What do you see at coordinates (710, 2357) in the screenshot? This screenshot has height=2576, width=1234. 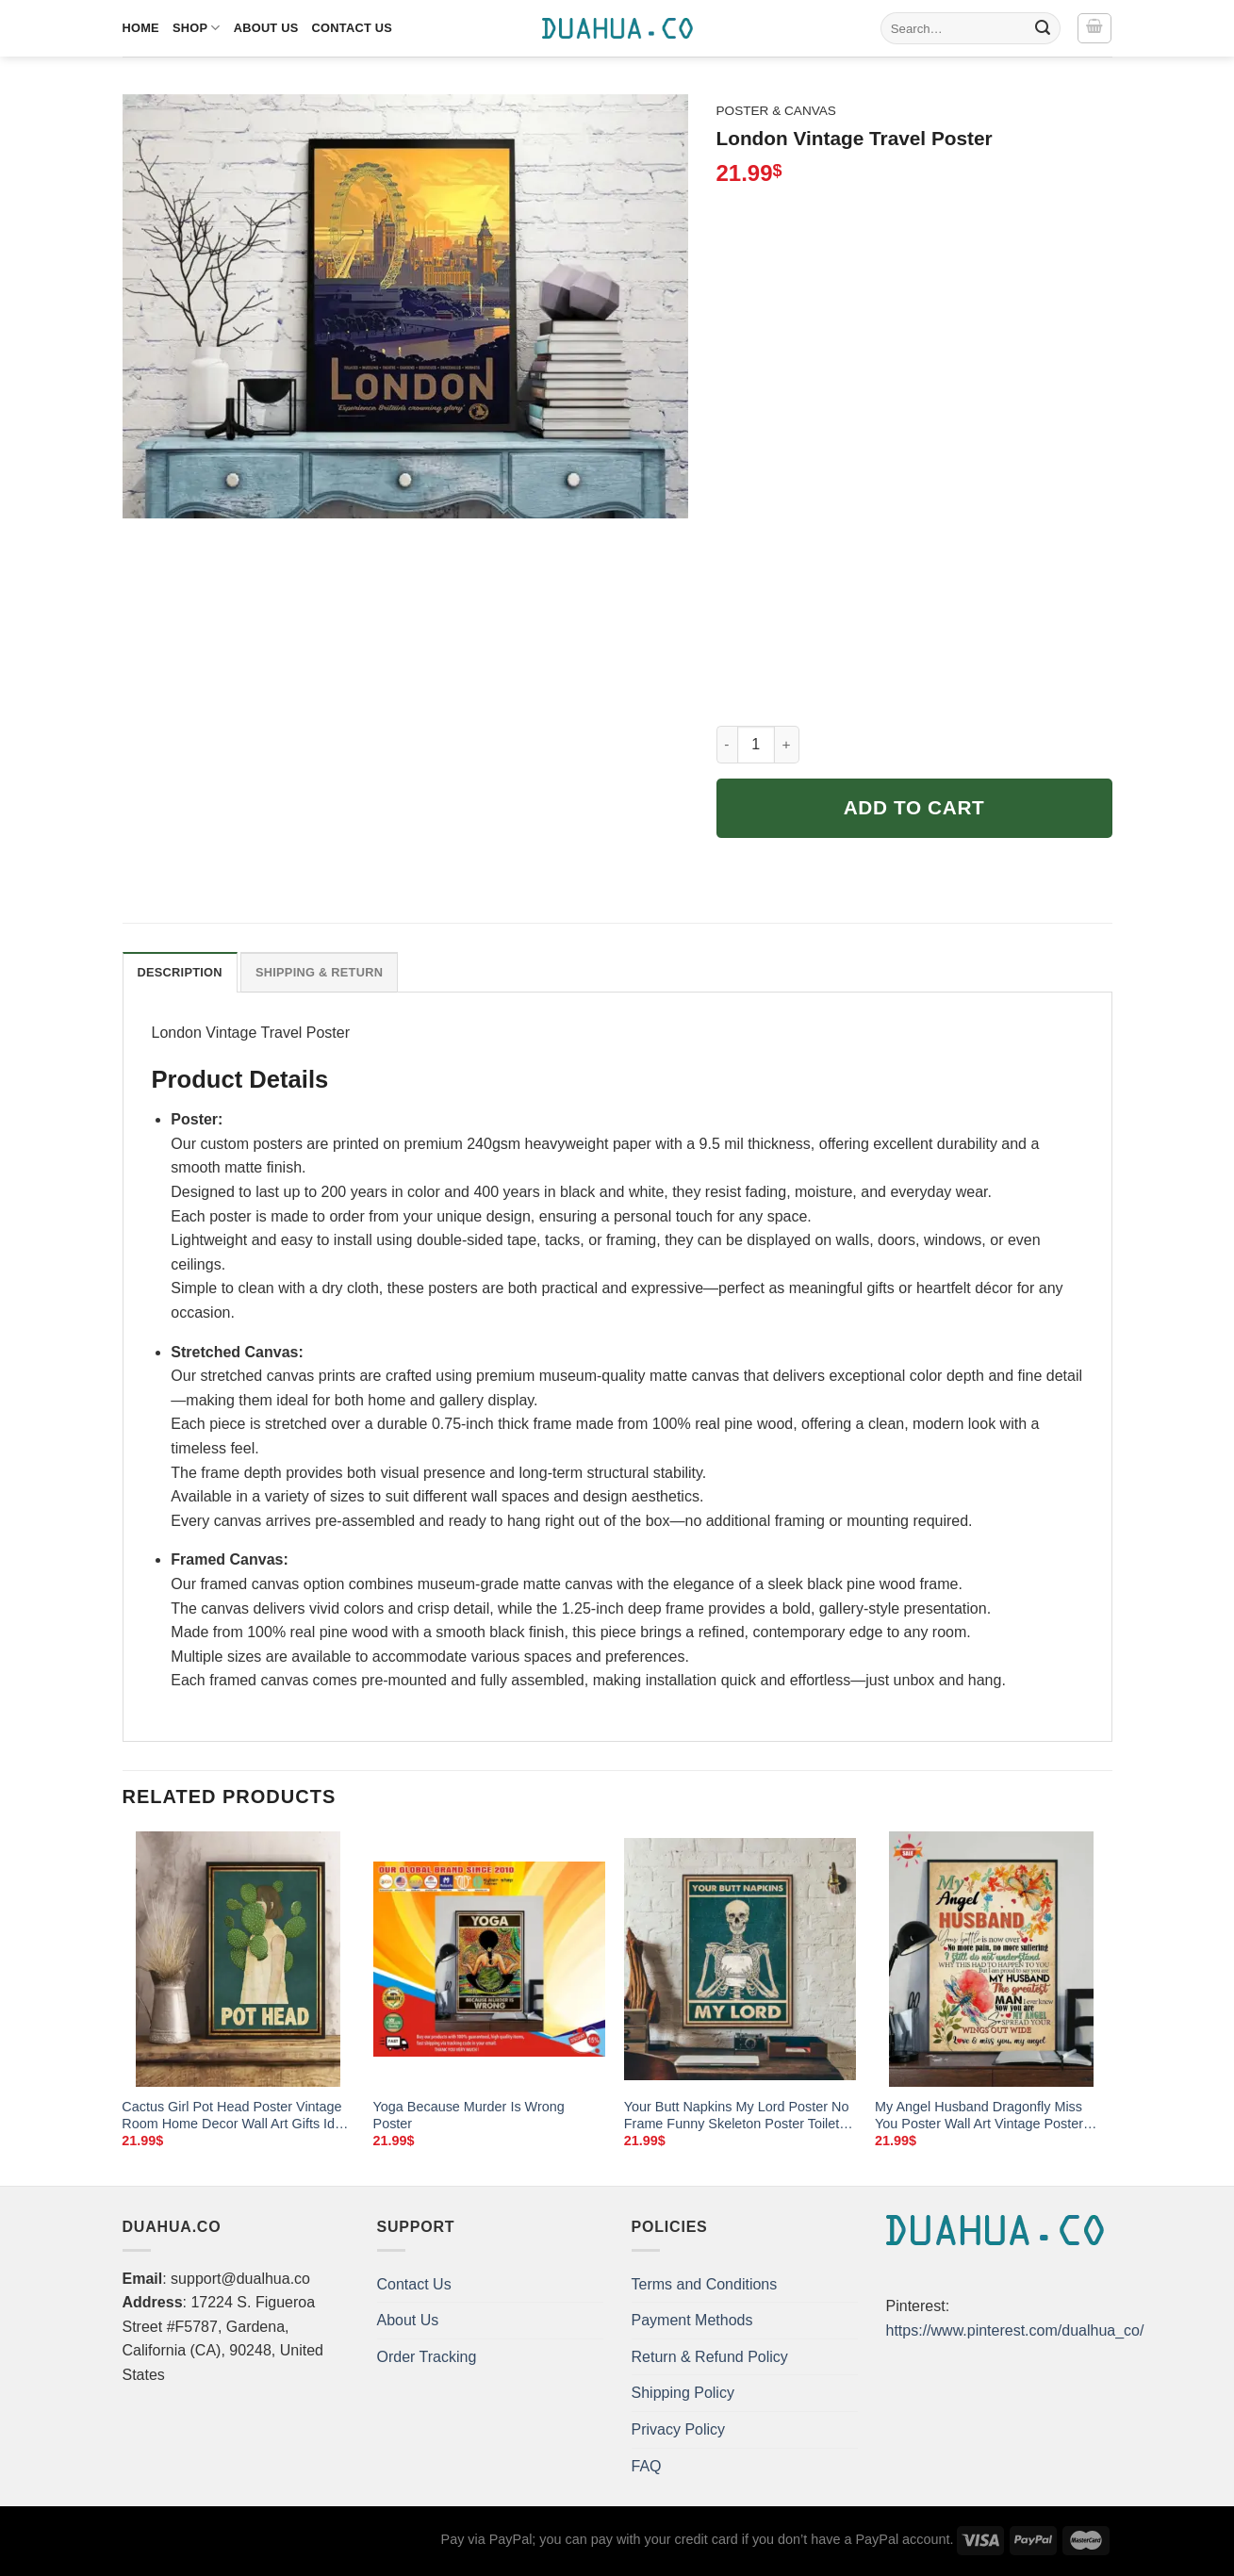 I see `Return & Refund Policy` at bounding box center [710, 2357].